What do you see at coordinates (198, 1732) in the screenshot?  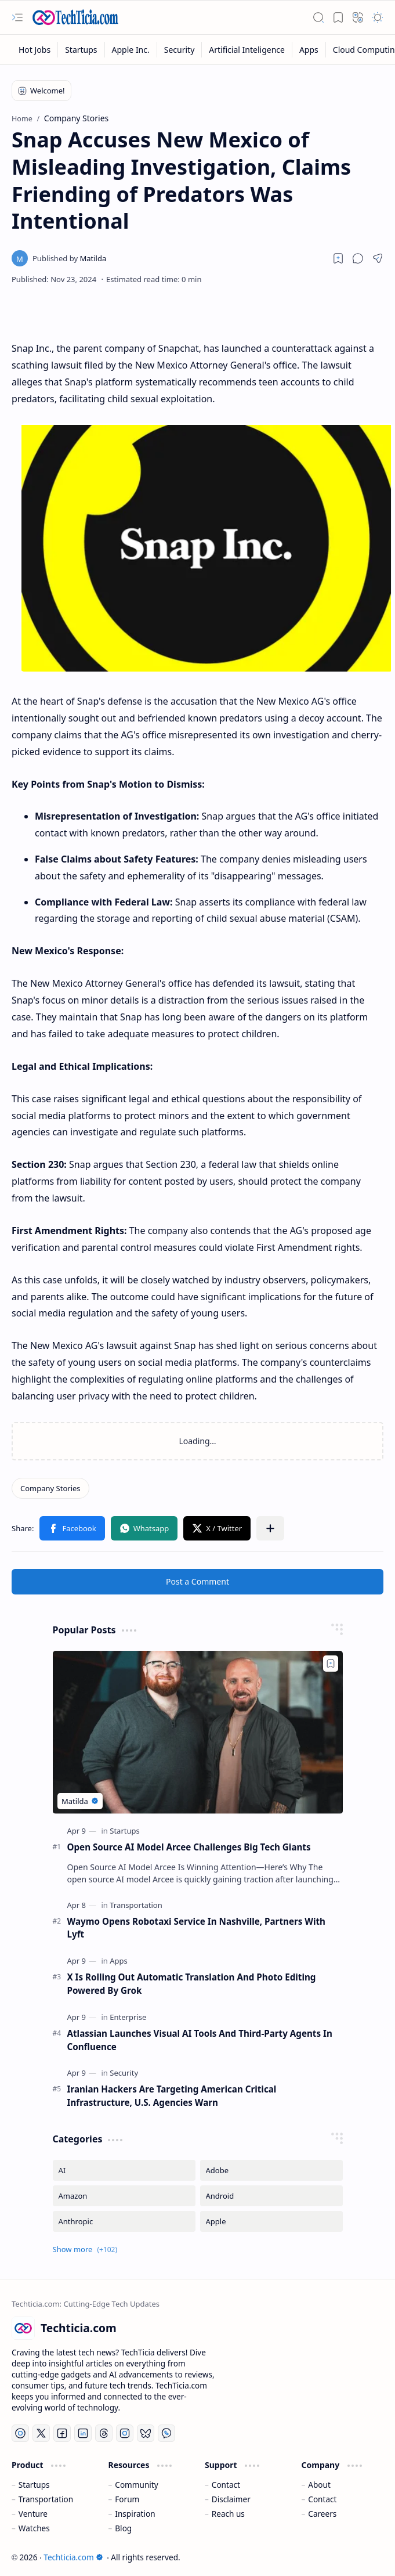 I see `[Open Source AI Model Arcee Challenges Big Tech Giants]` at bounding box center [198, 1732].